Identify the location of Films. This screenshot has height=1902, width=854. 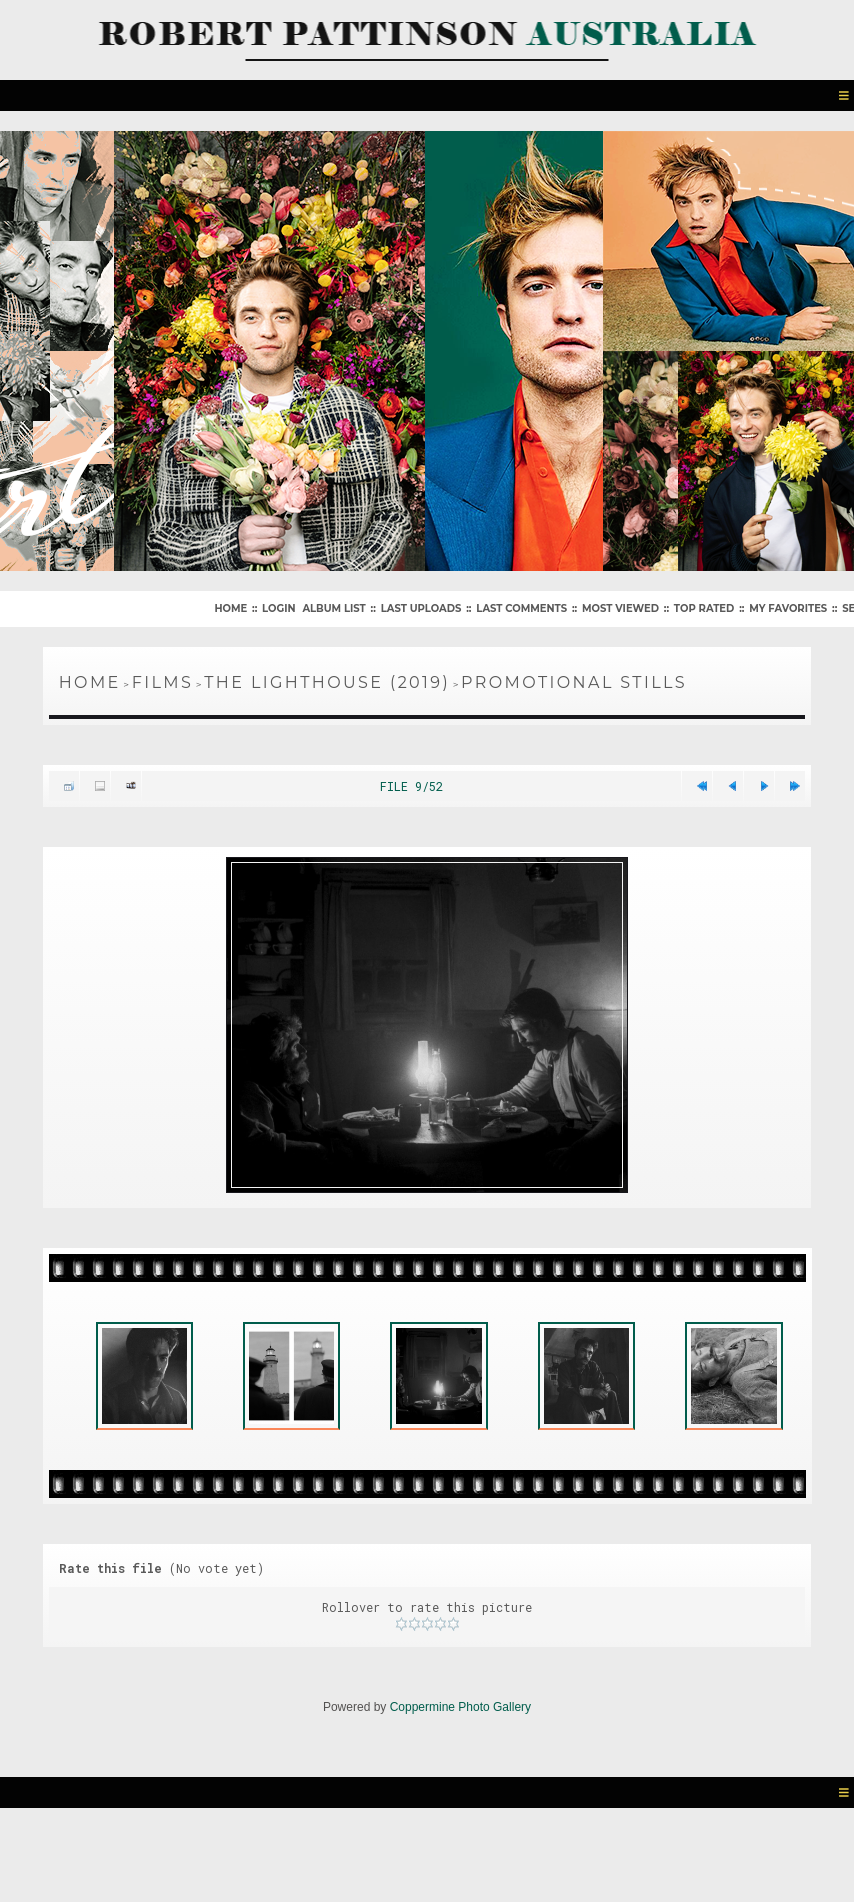
(163, 682).